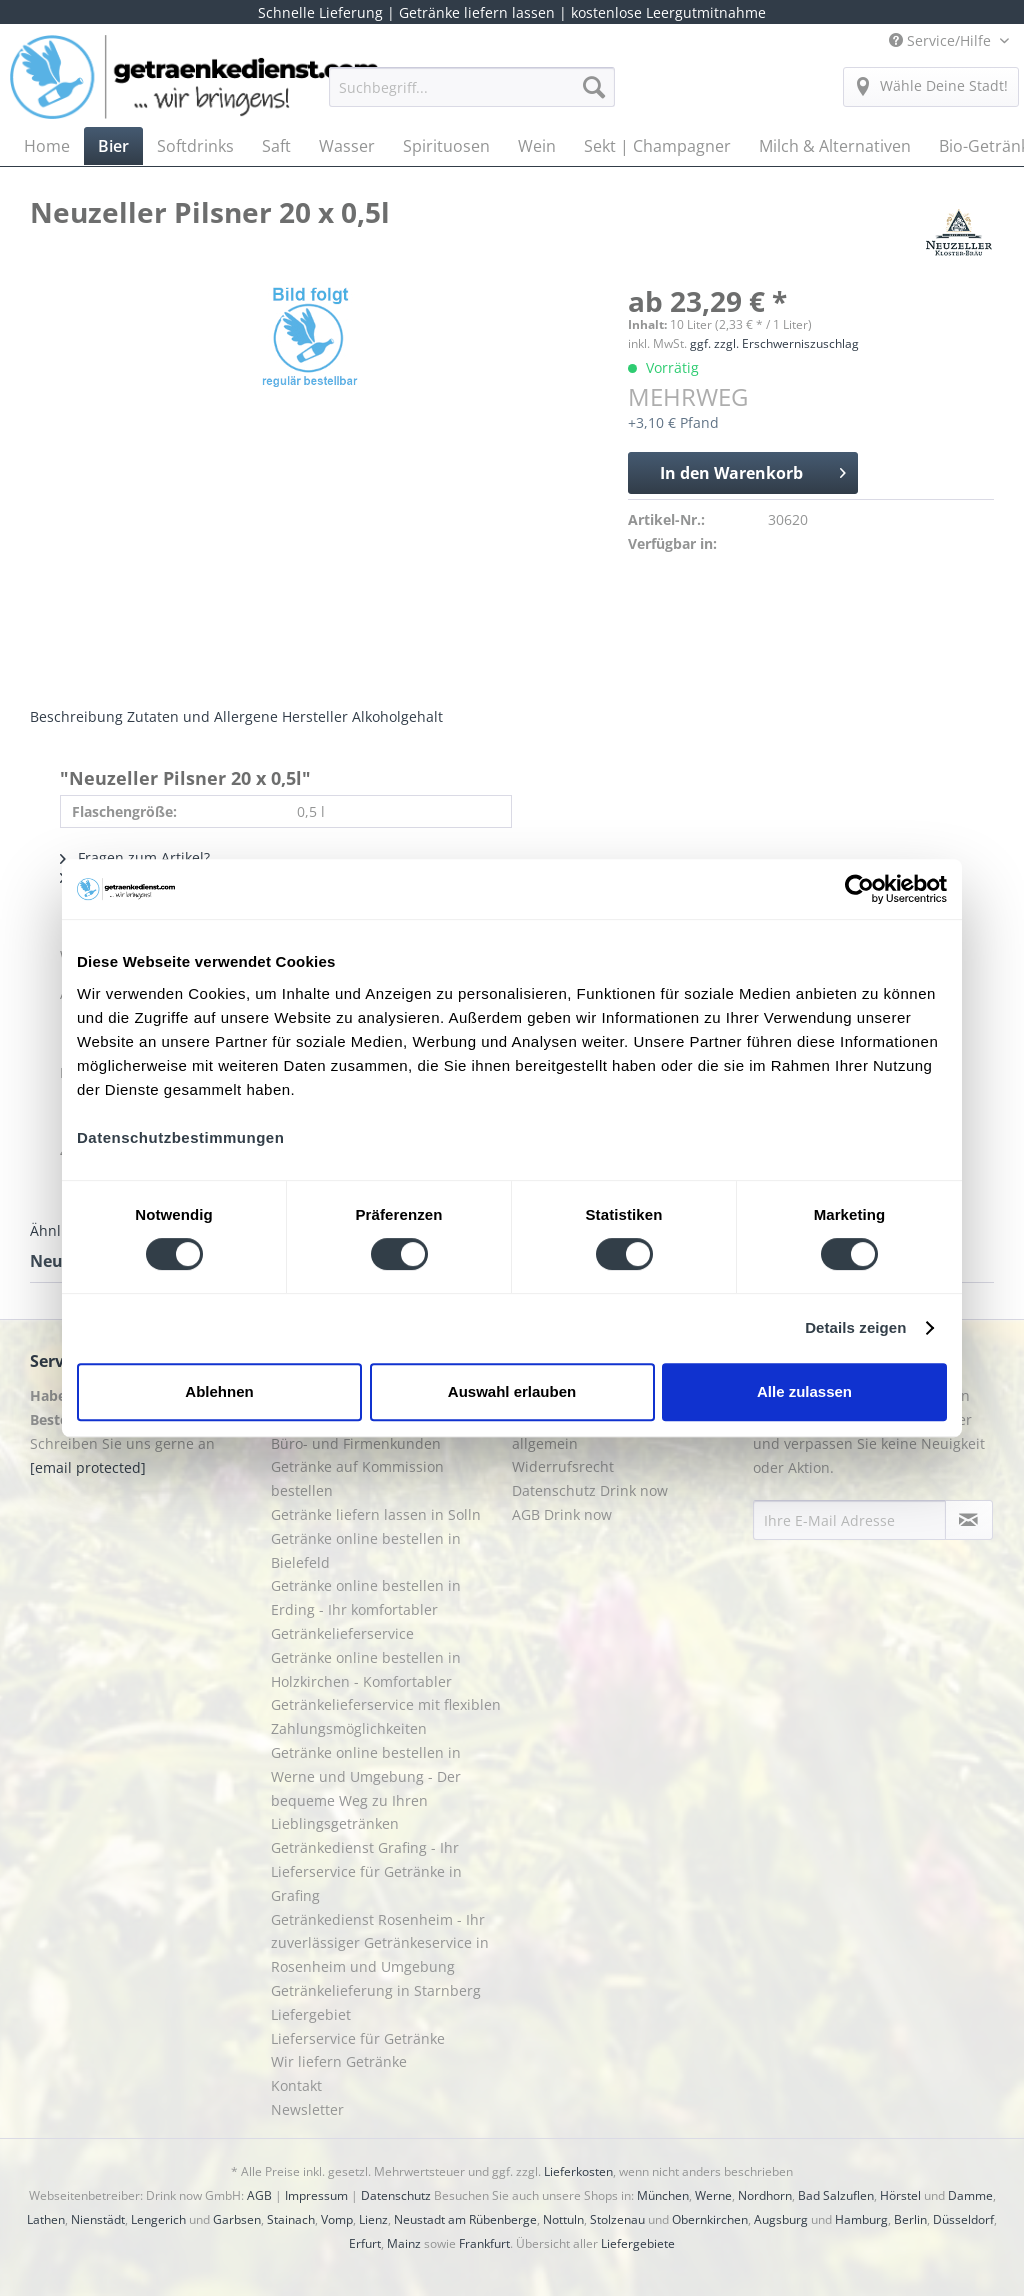 Image resolution: width=1024 pixels, height=2296 pixels. Describe the element at coordinates (219, 1391) in the screenshot. I see `Ablehnen` at that location.